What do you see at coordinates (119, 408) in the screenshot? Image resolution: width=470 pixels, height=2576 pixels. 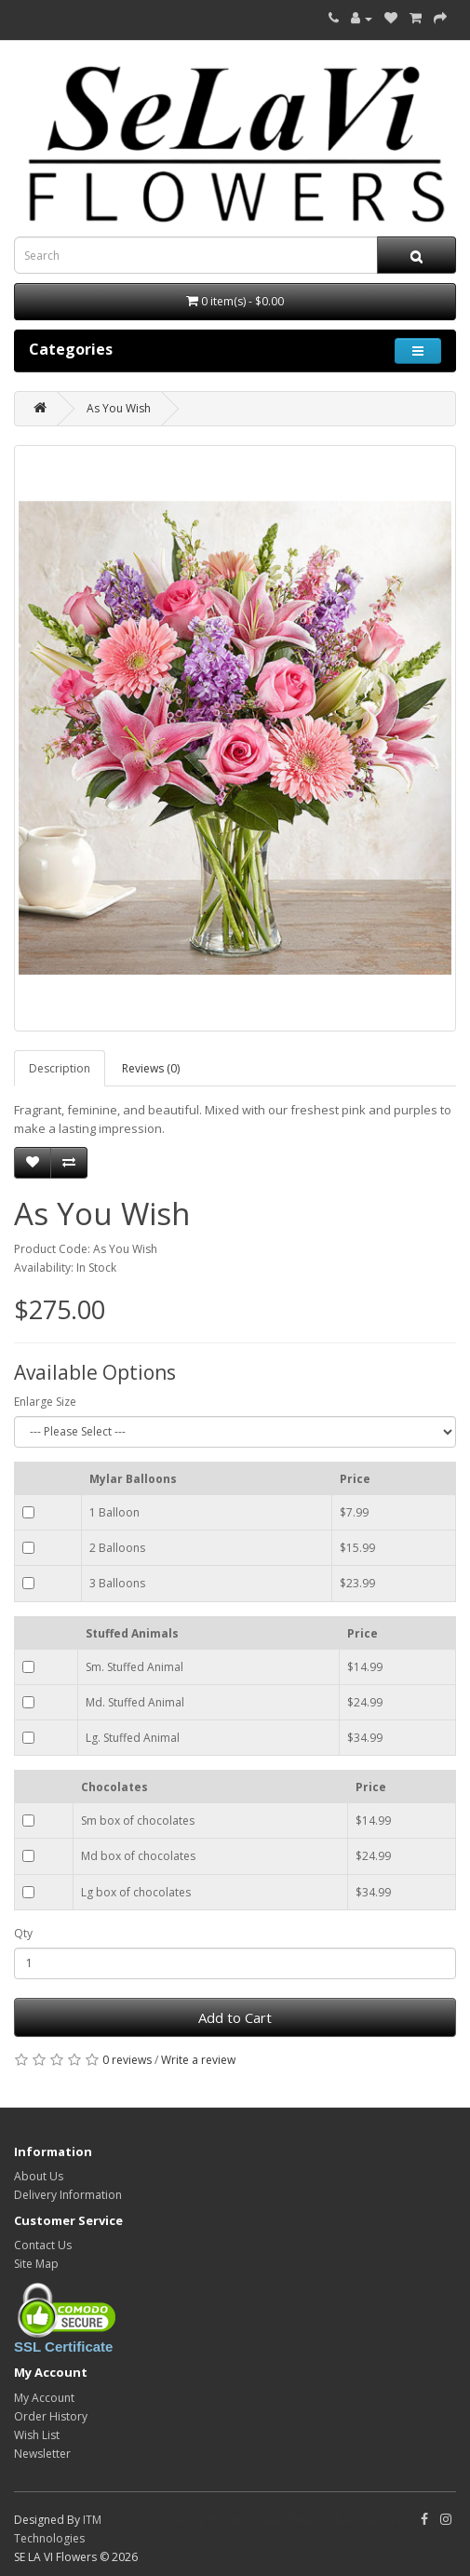 I see `As You Wish` at bounding box center [119, 408].